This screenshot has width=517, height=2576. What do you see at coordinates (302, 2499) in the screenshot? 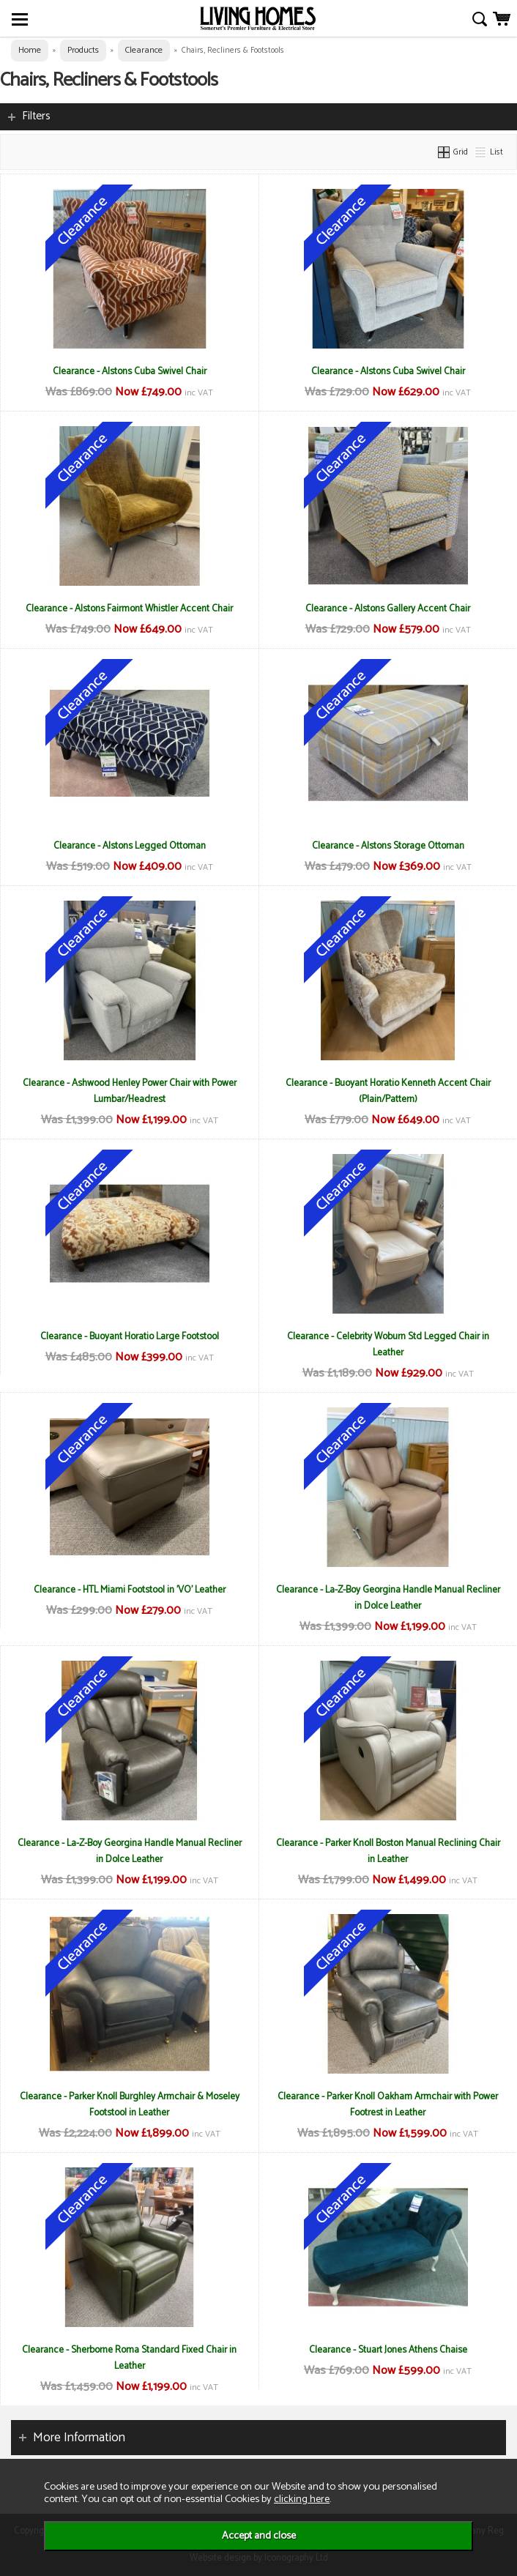
I see `clicking here` at bounding box center [302, 2499].